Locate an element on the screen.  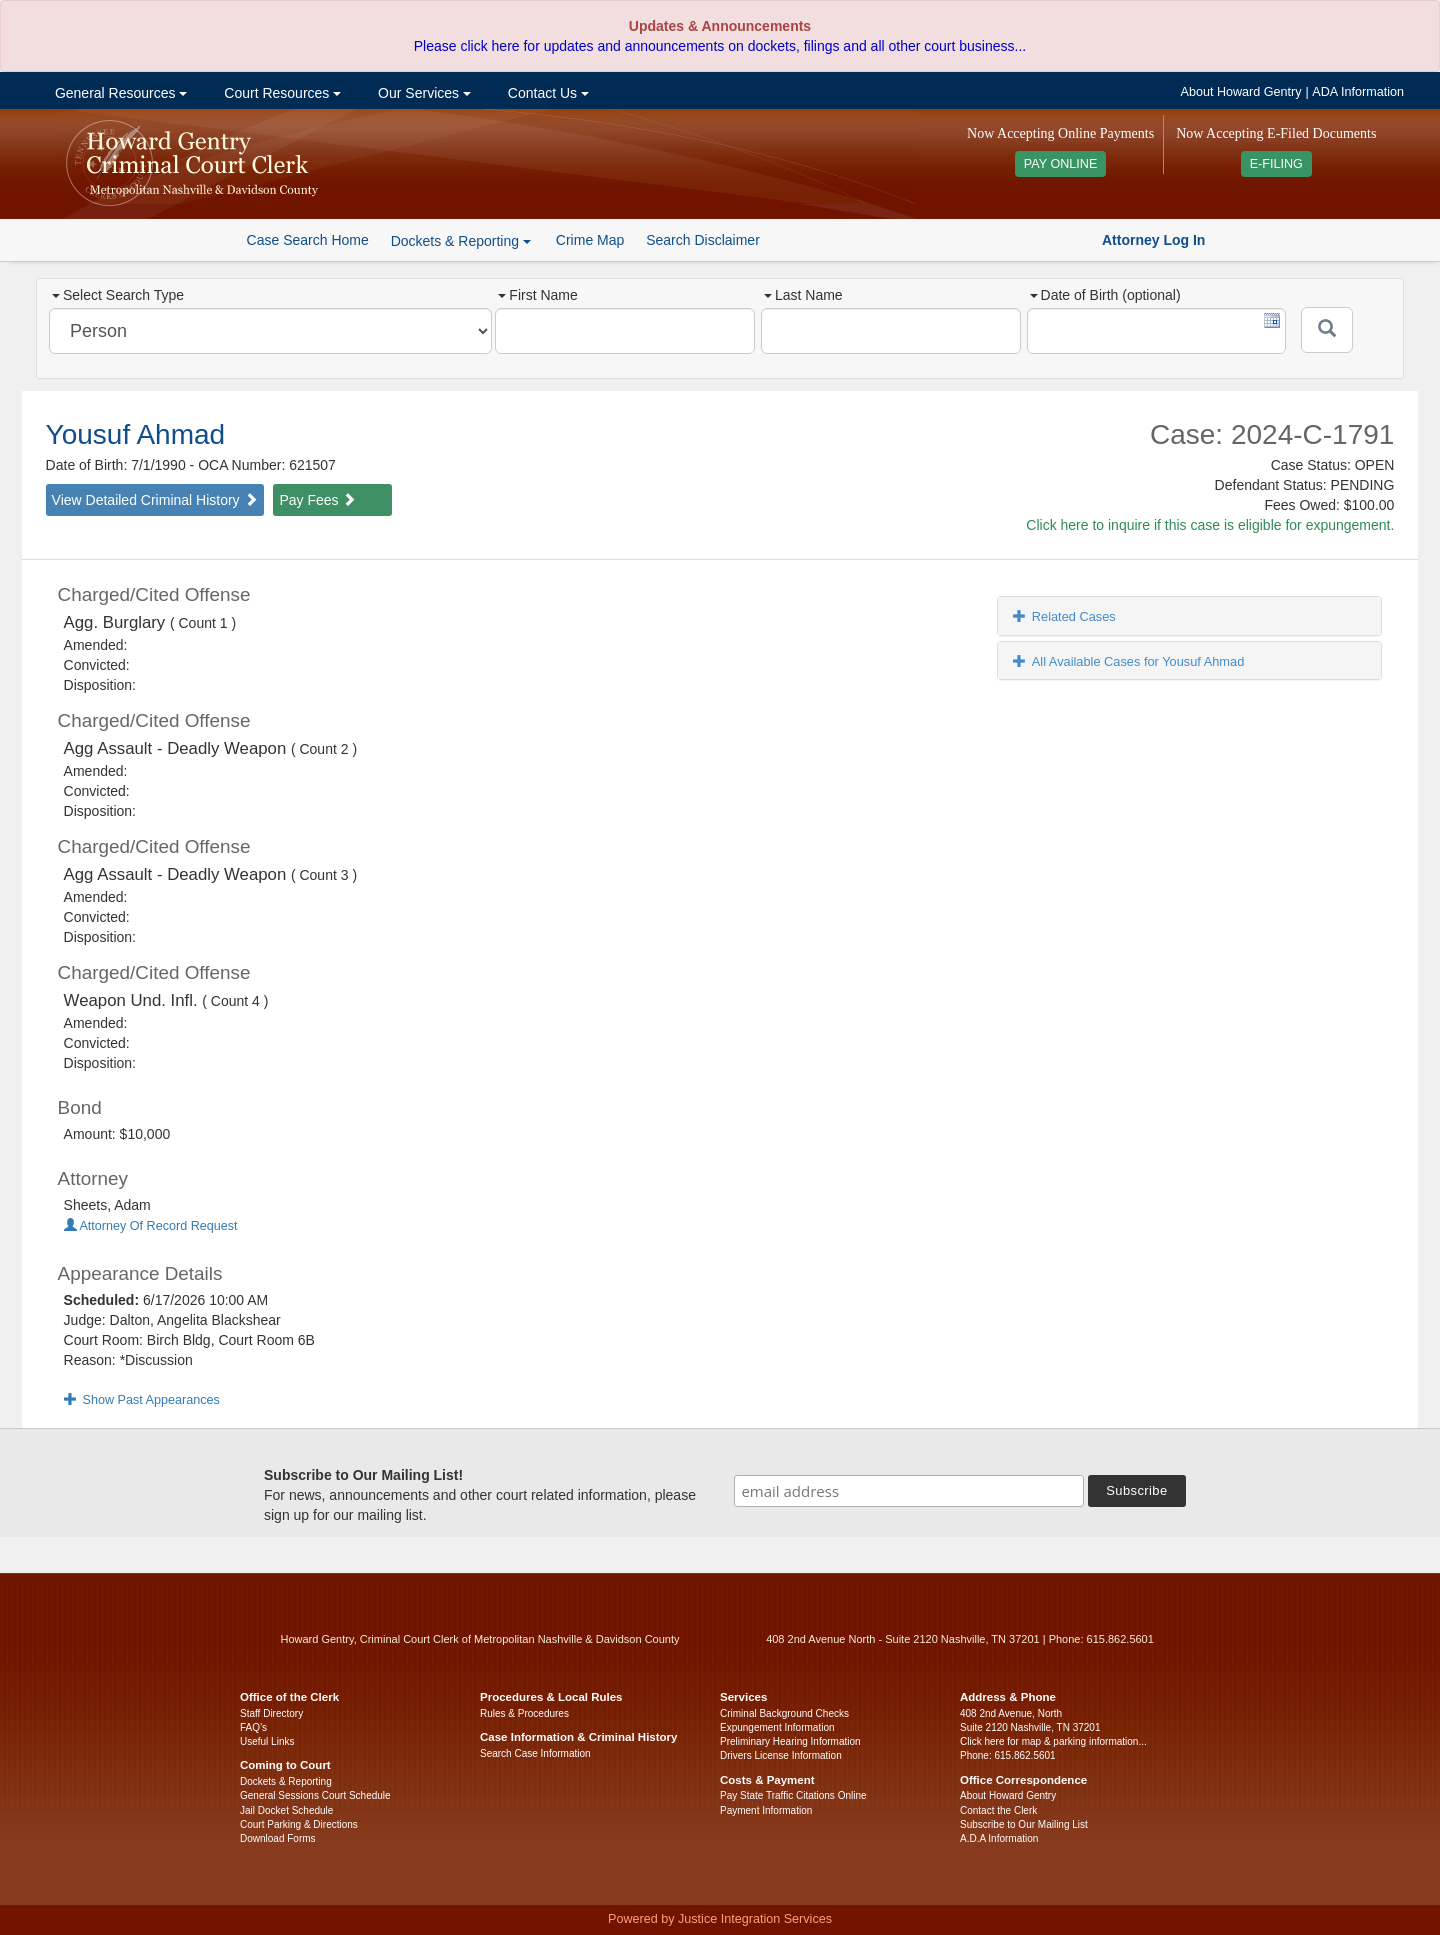
About Howard Gentry is located at coordinates (1241, 92).